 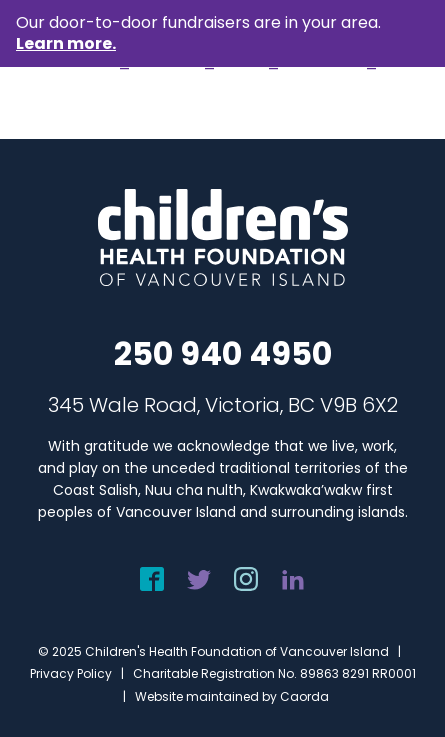 What do you see at coordinates (304, 696) in the screenshot?
I see `Caorda` at bounding box center [304, 696].